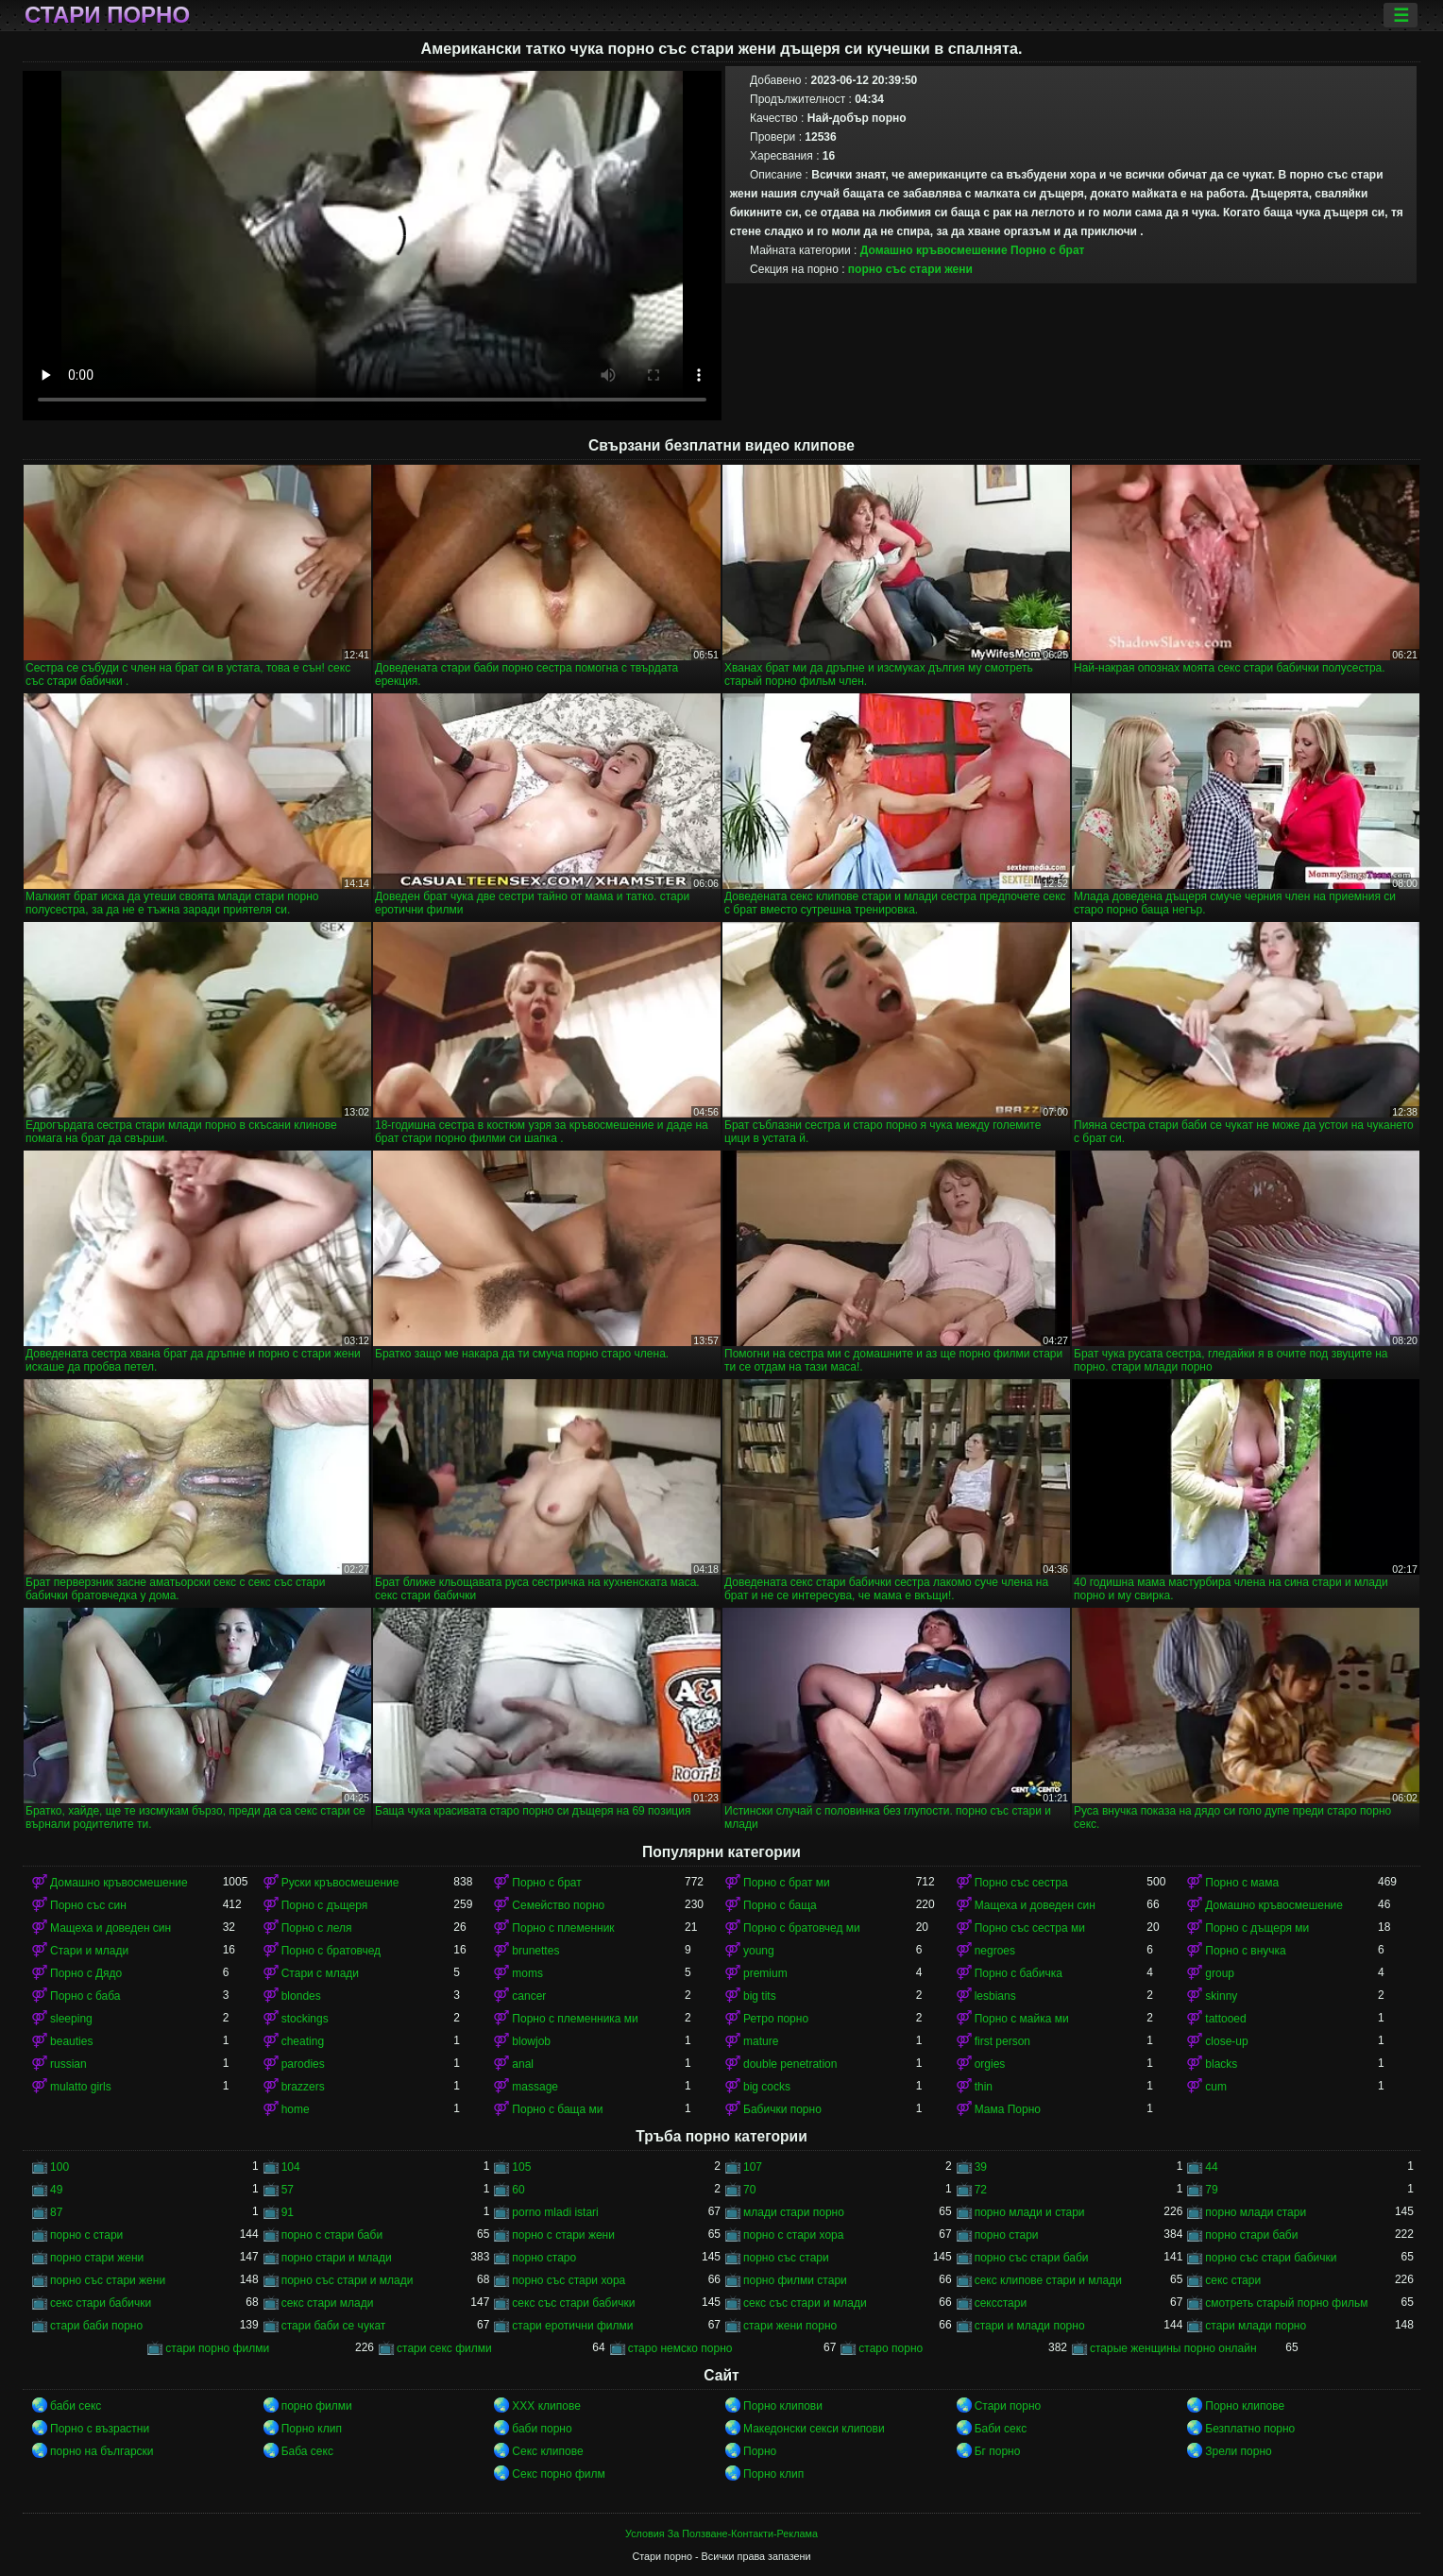  What do you see at coordinates (547, 2451) in the screenshot?
I see `Секс клипове` at bounding box center [547, 2451].